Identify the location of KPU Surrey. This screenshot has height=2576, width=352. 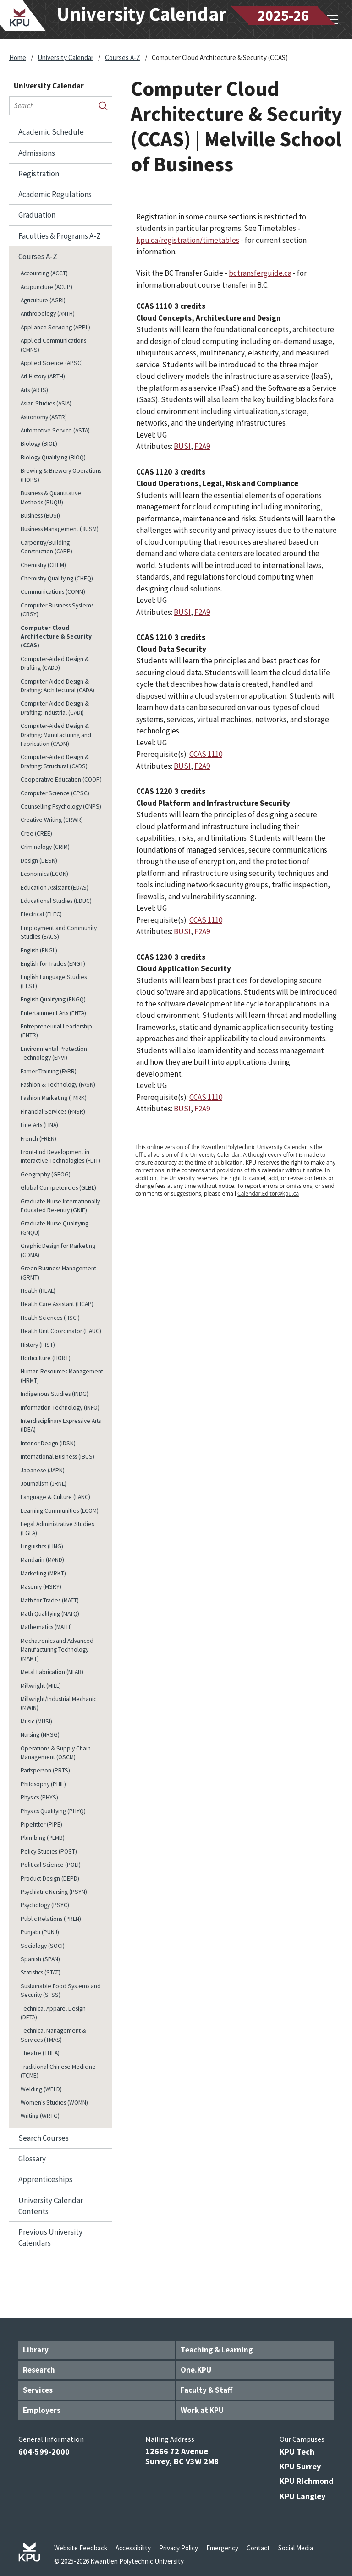
(300, 2466).